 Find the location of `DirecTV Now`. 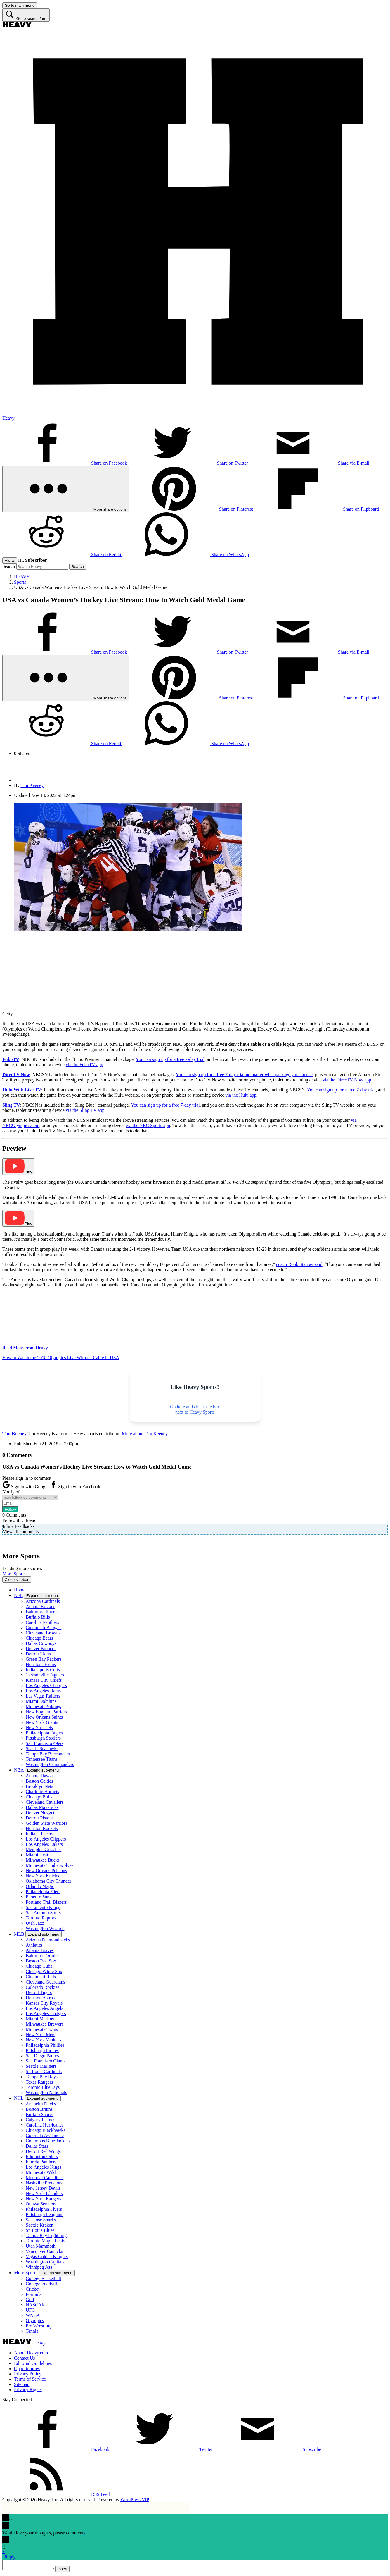

DirecTV Now is located at coordinates (16, 1074).